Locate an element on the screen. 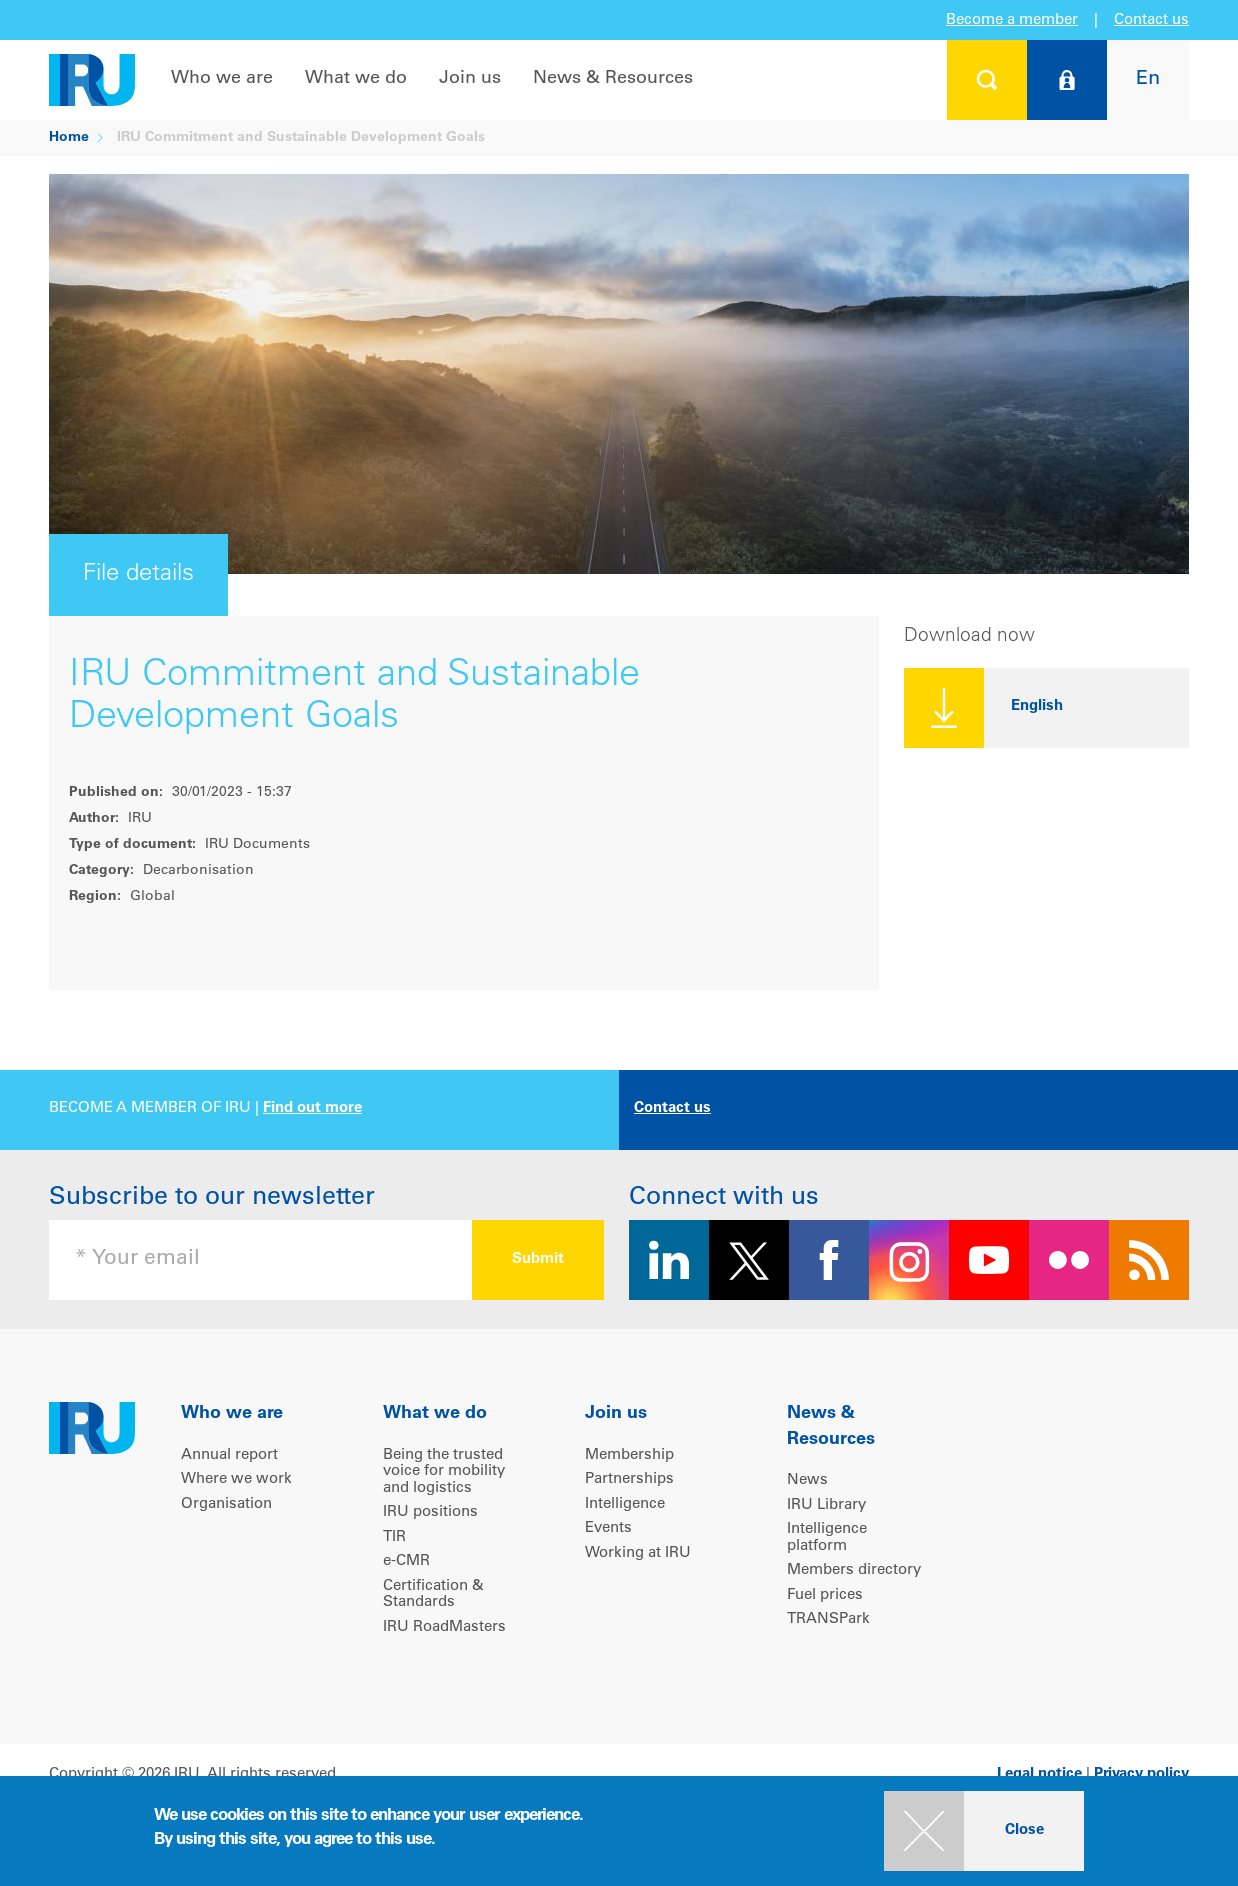 The width and height of the screenshot is (1238, 1886). Membership is located at coordinates (629, 1455).